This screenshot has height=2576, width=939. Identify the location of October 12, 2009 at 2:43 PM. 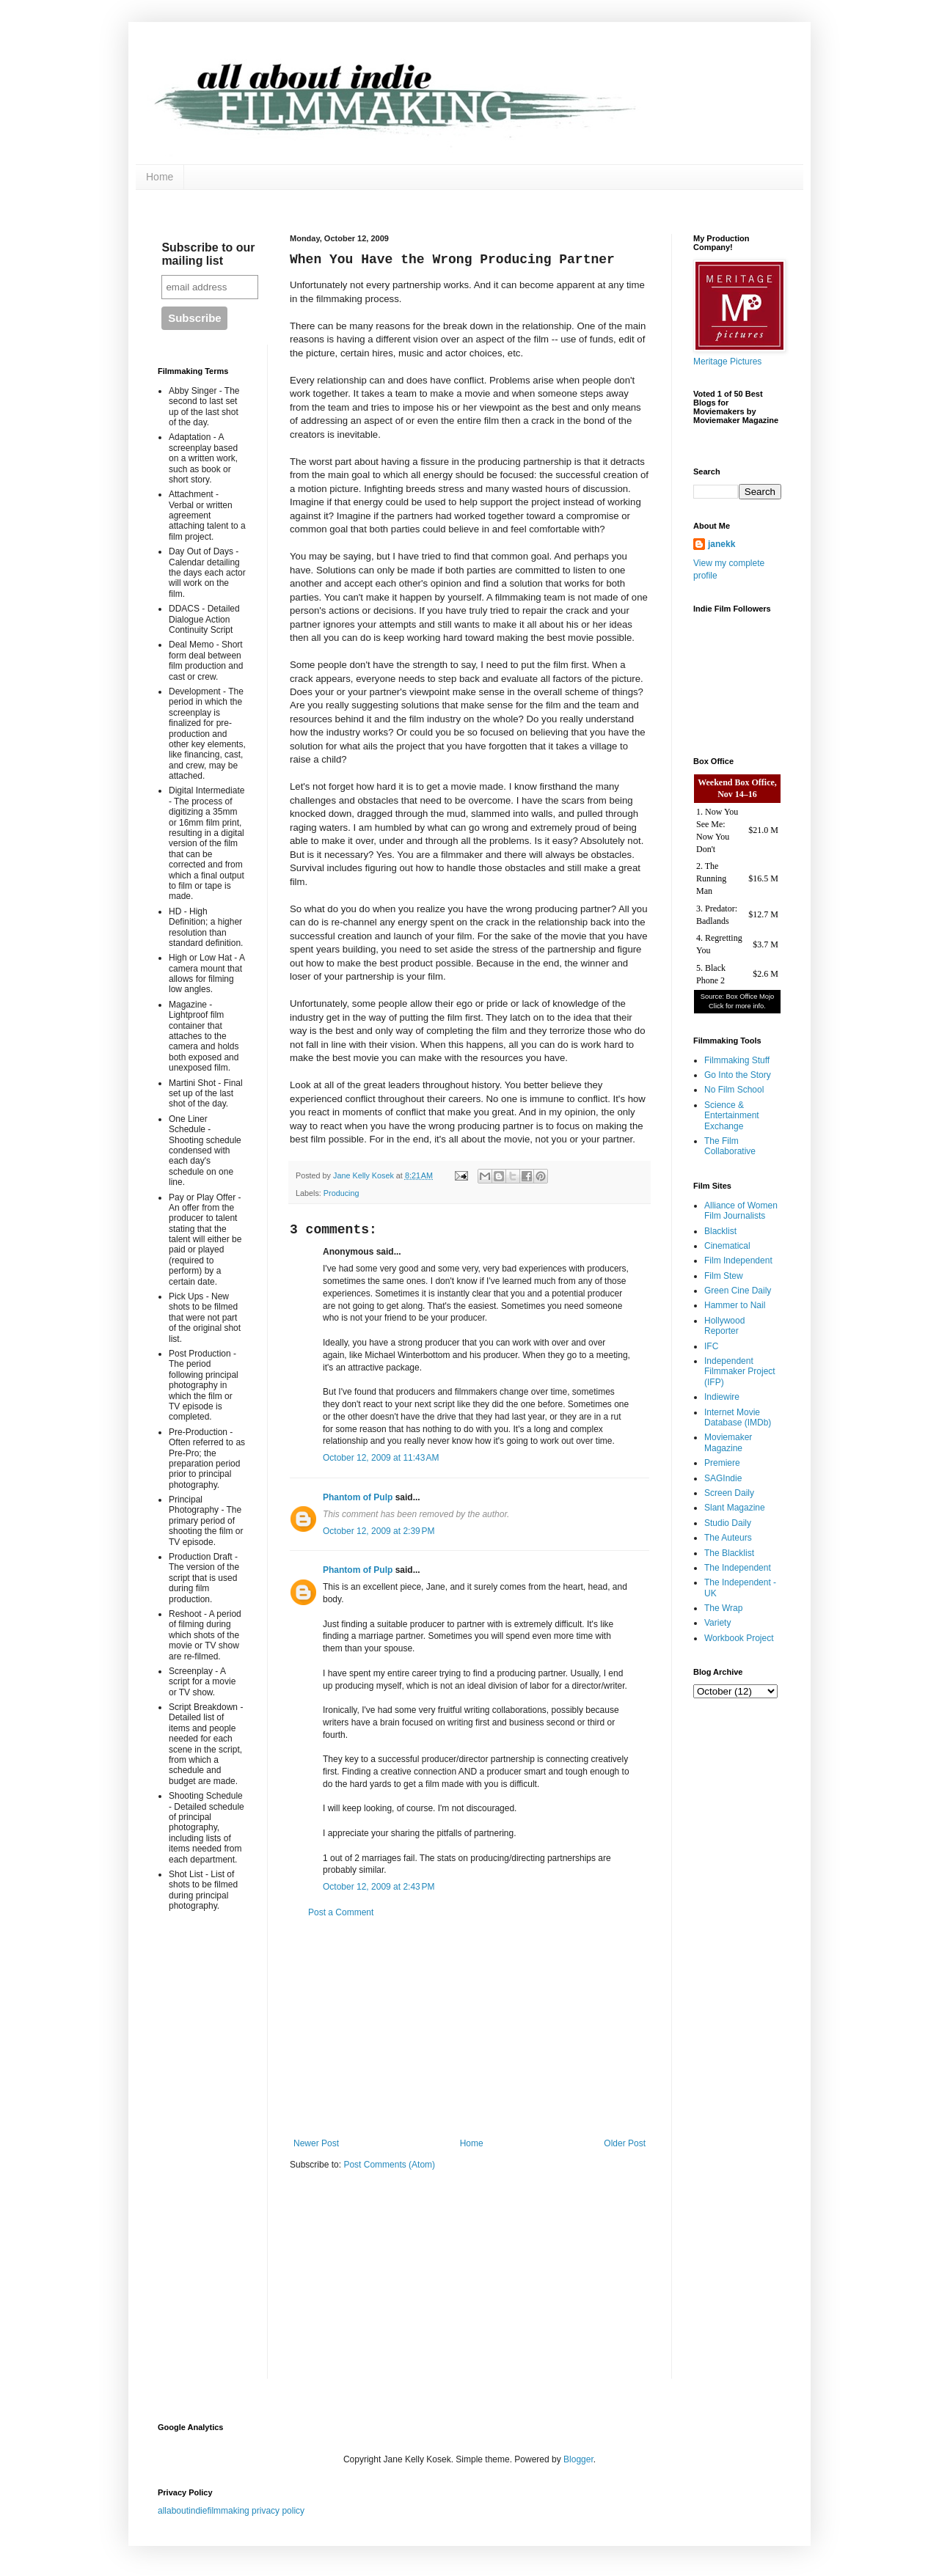
(378, 1887).